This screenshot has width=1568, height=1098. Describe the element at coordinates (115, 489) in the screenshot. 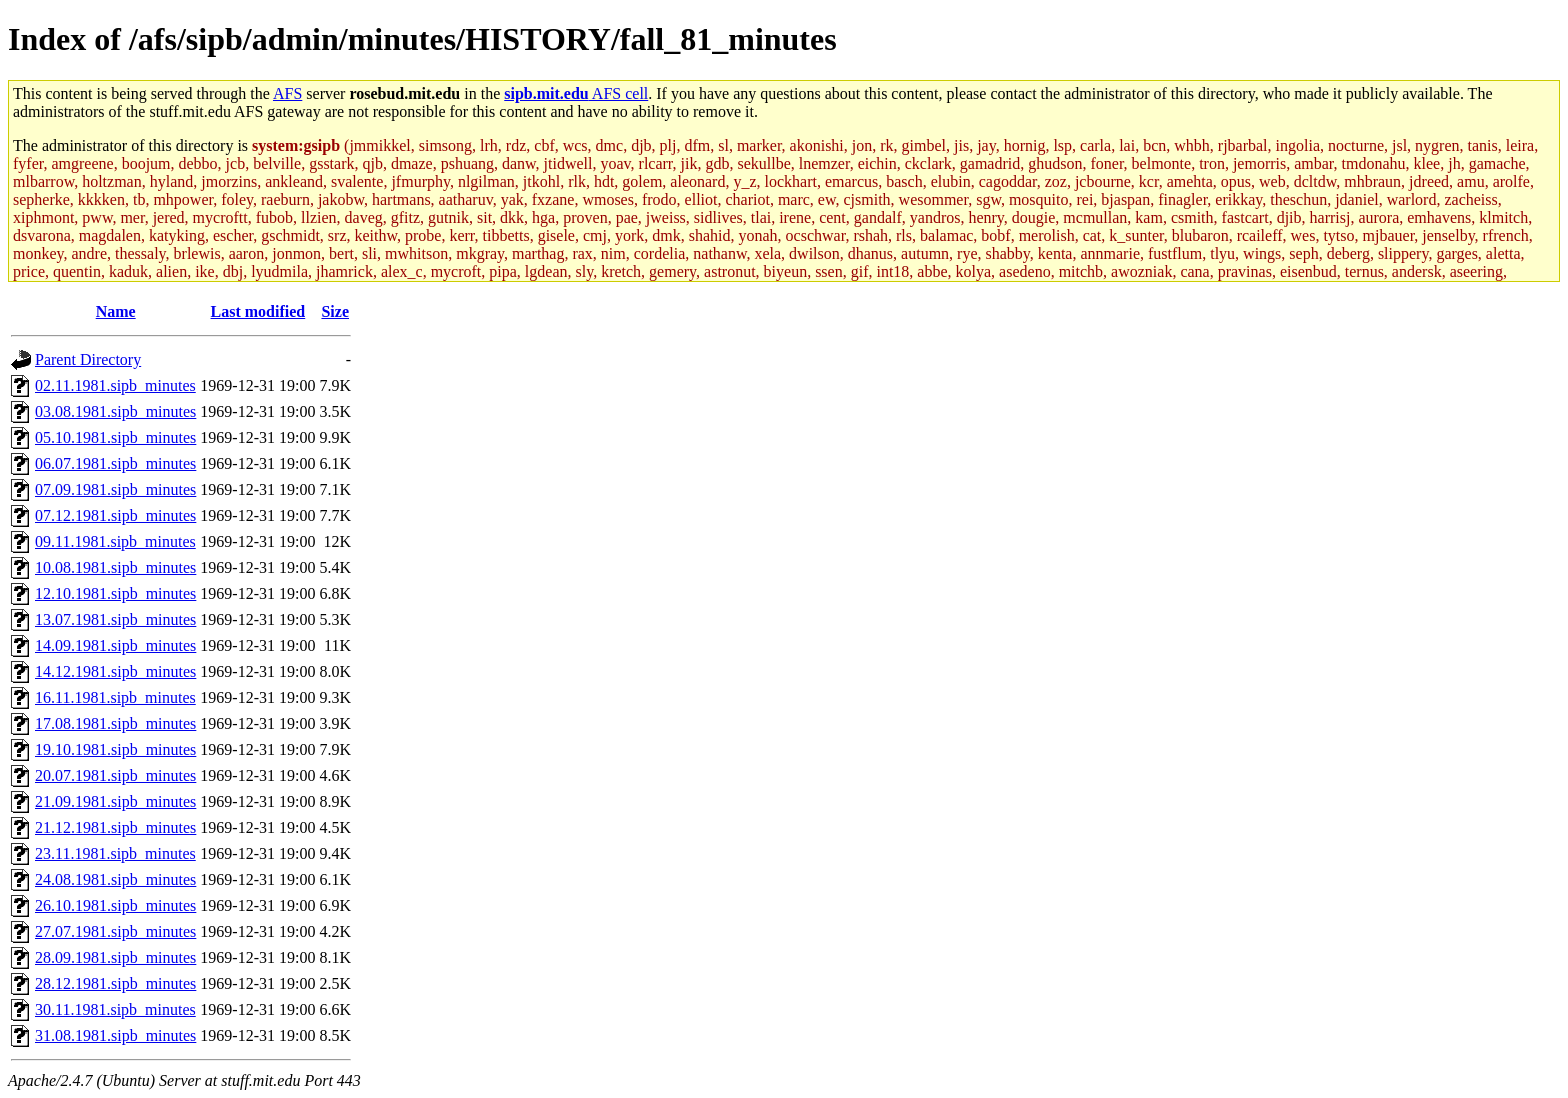

I see `07.09.1981.sipb_minutes` at that location.